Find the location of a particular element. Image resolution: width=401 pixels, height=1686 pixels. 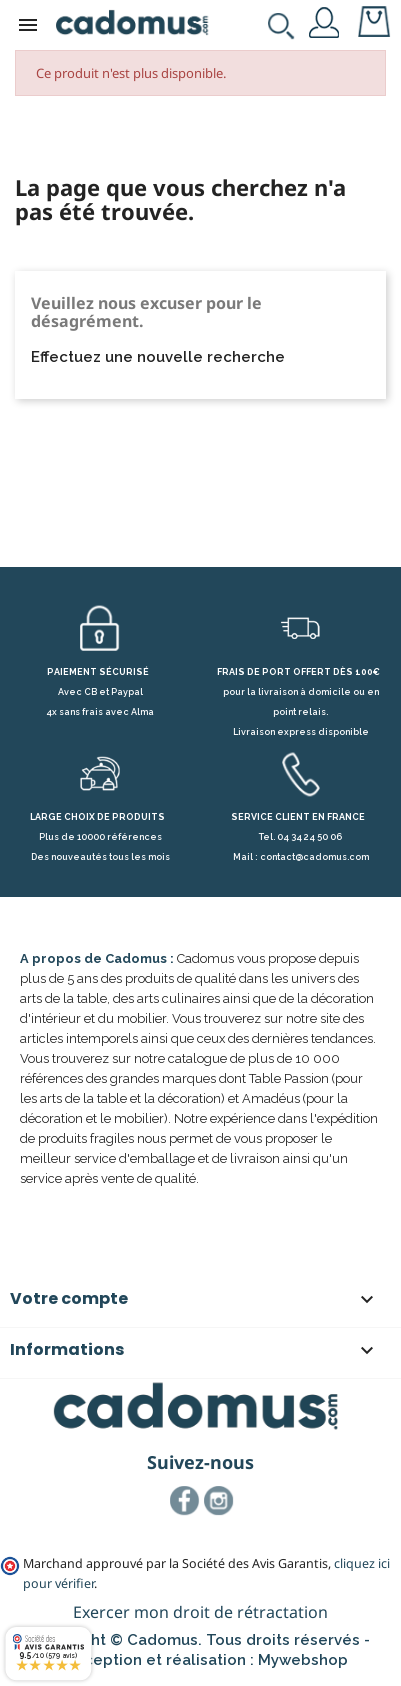

Mywebshop is located at coordinates (303, 1660).